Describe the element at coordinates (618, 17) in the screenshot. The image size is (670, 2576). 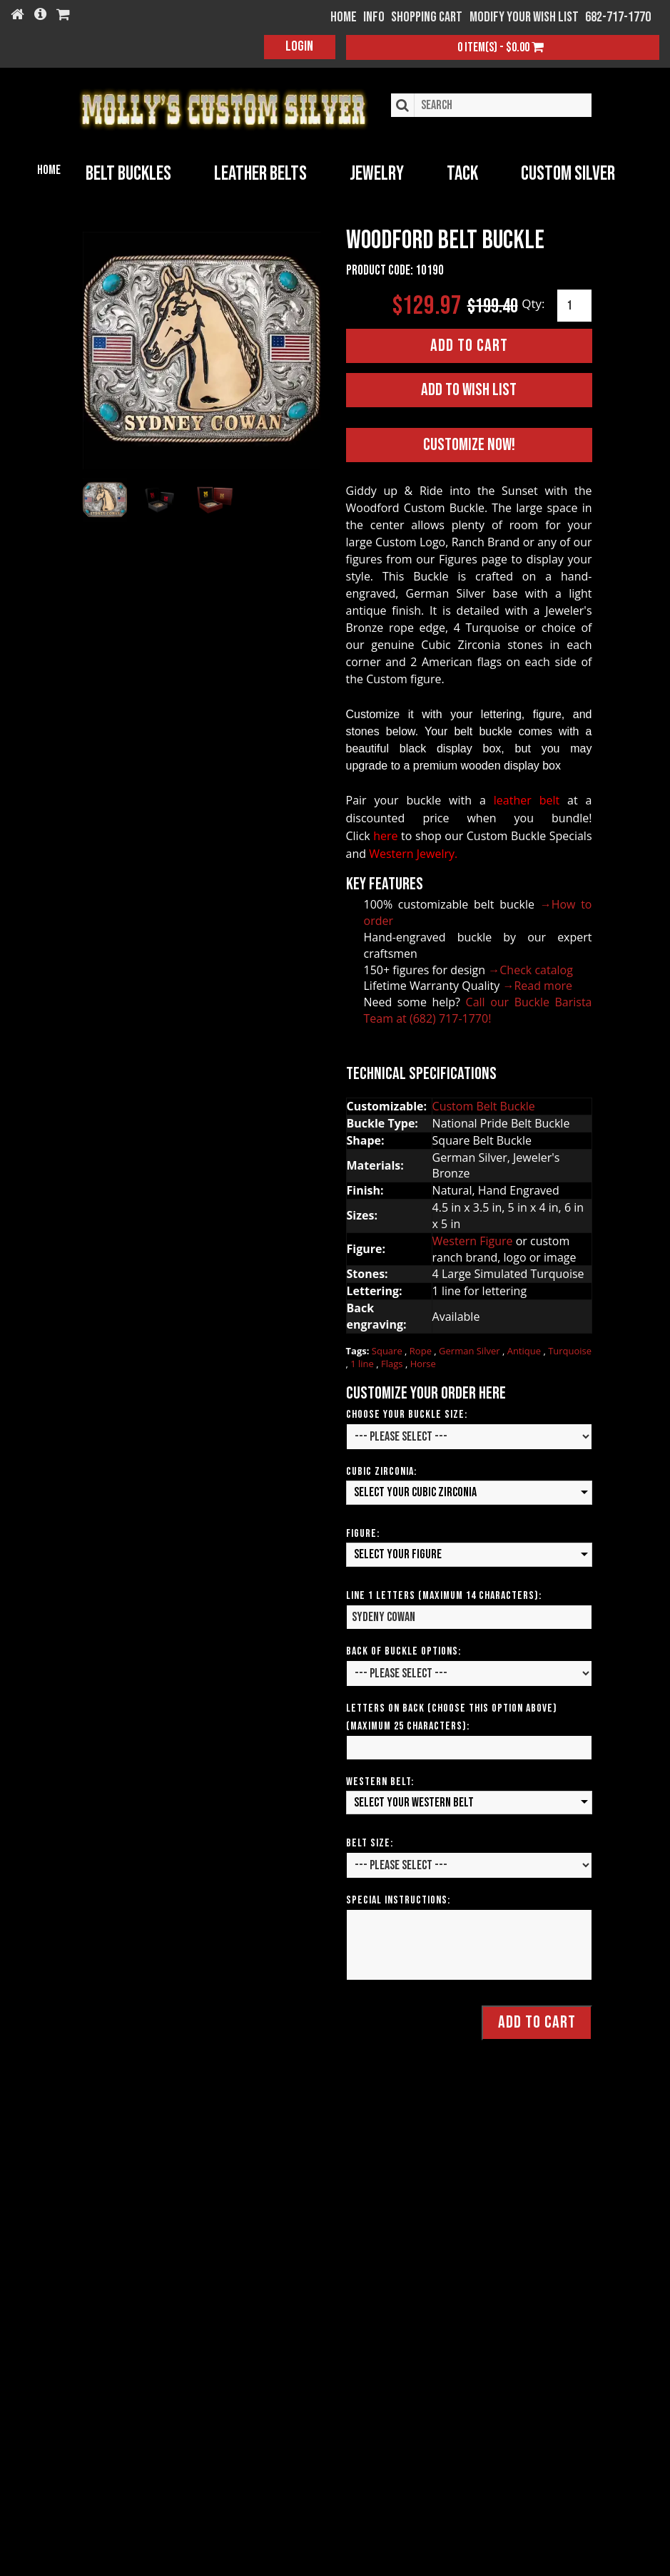
I see `682-717-1770` at that location.